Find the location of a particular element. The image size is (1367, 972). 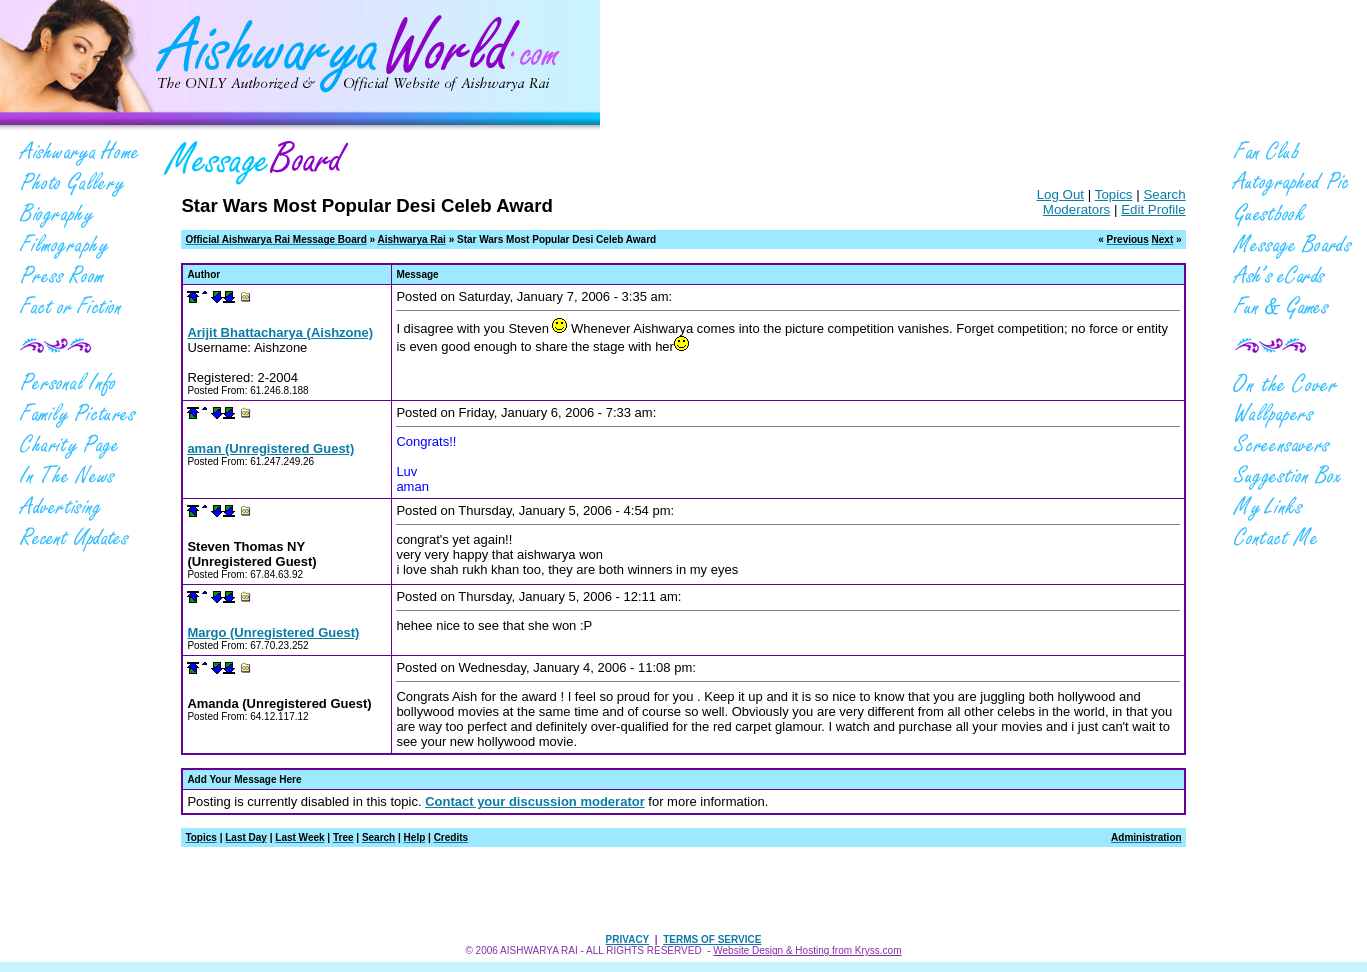

Edit Profile is located at coordinates (1153, 209).